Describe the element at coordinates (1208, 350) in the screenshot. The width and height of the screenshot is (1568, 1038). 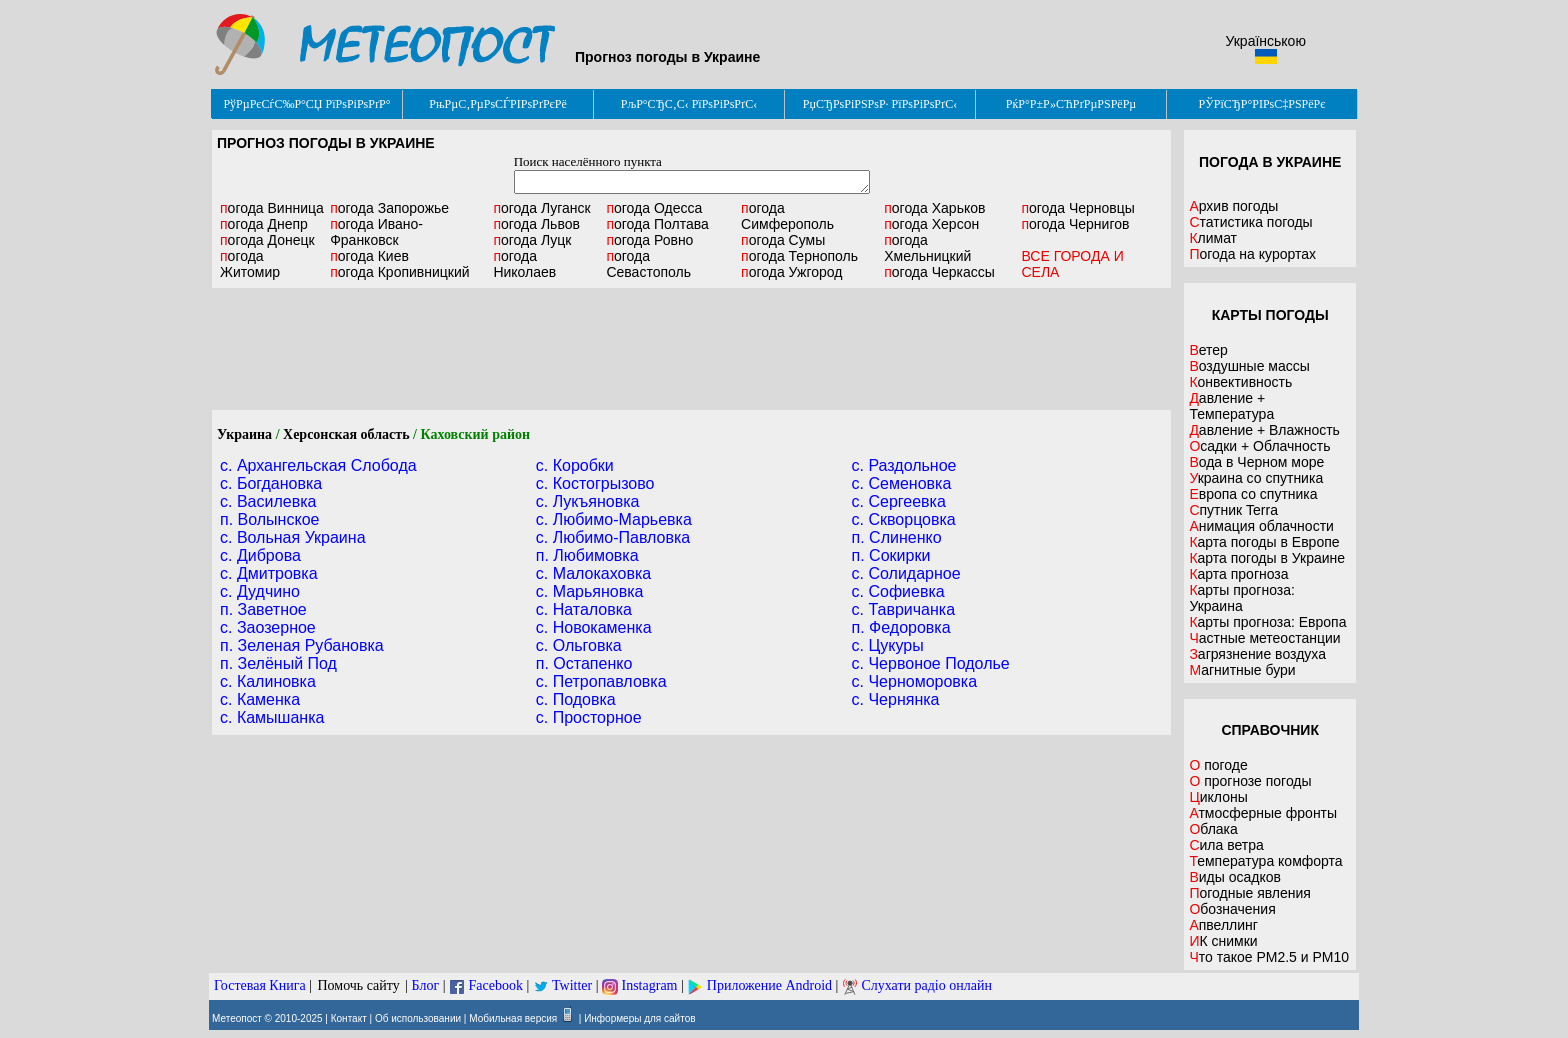
I see `Ветер` at that location.